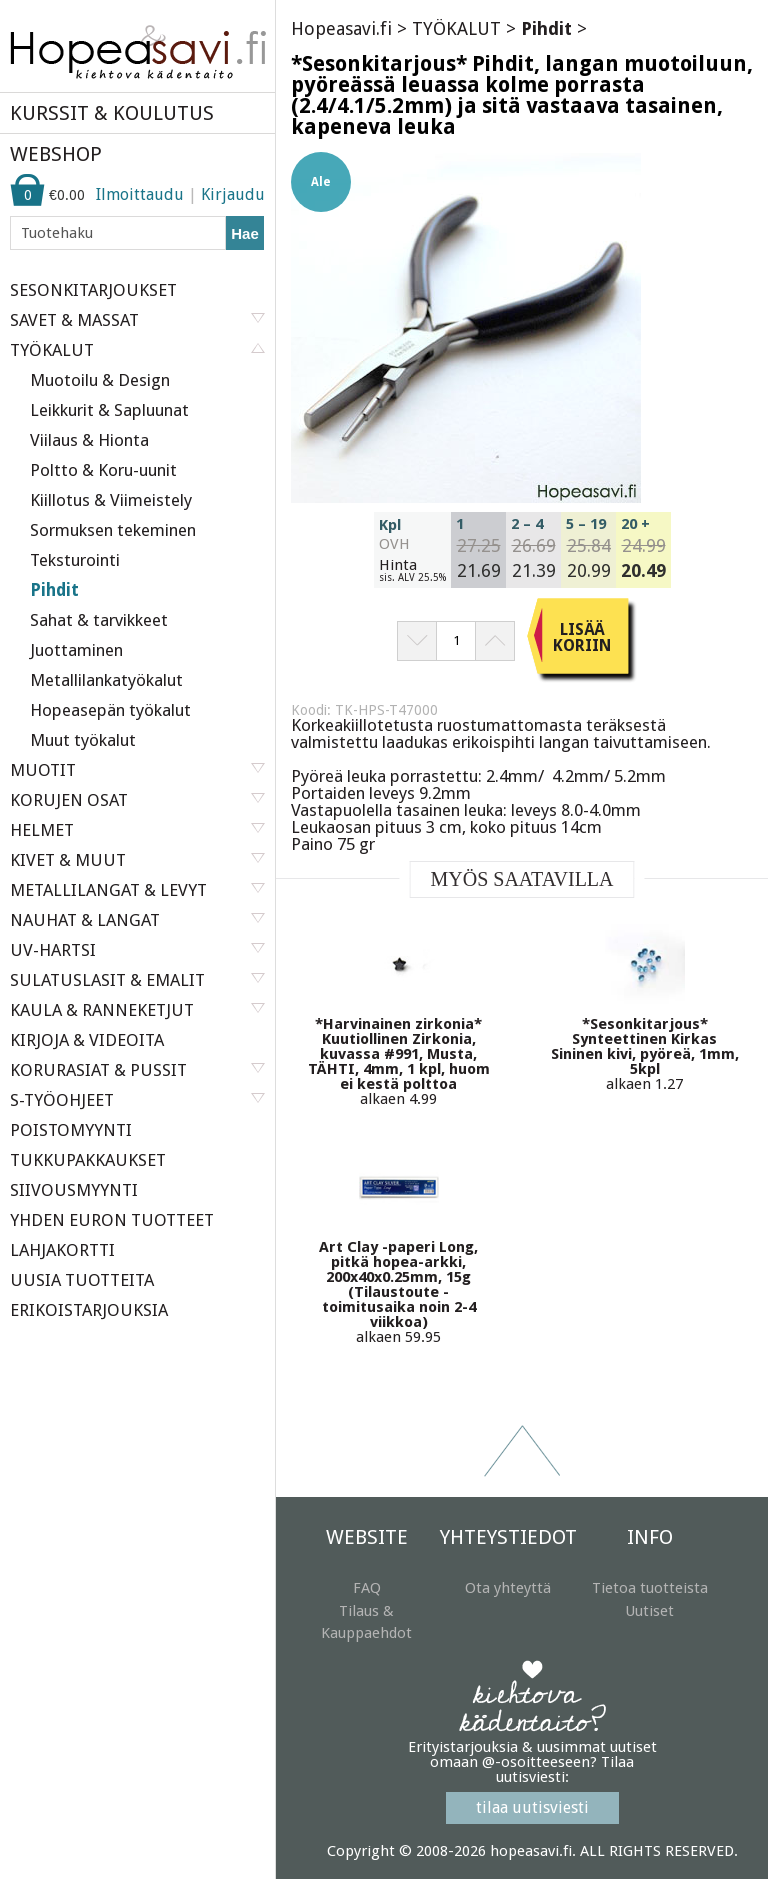 This screenshot has width=768, height=1879. What do you see at coordinates (89, 440) in the screenshot?
I see `Viilaus & Hionta` at bounding box center [89, 440].